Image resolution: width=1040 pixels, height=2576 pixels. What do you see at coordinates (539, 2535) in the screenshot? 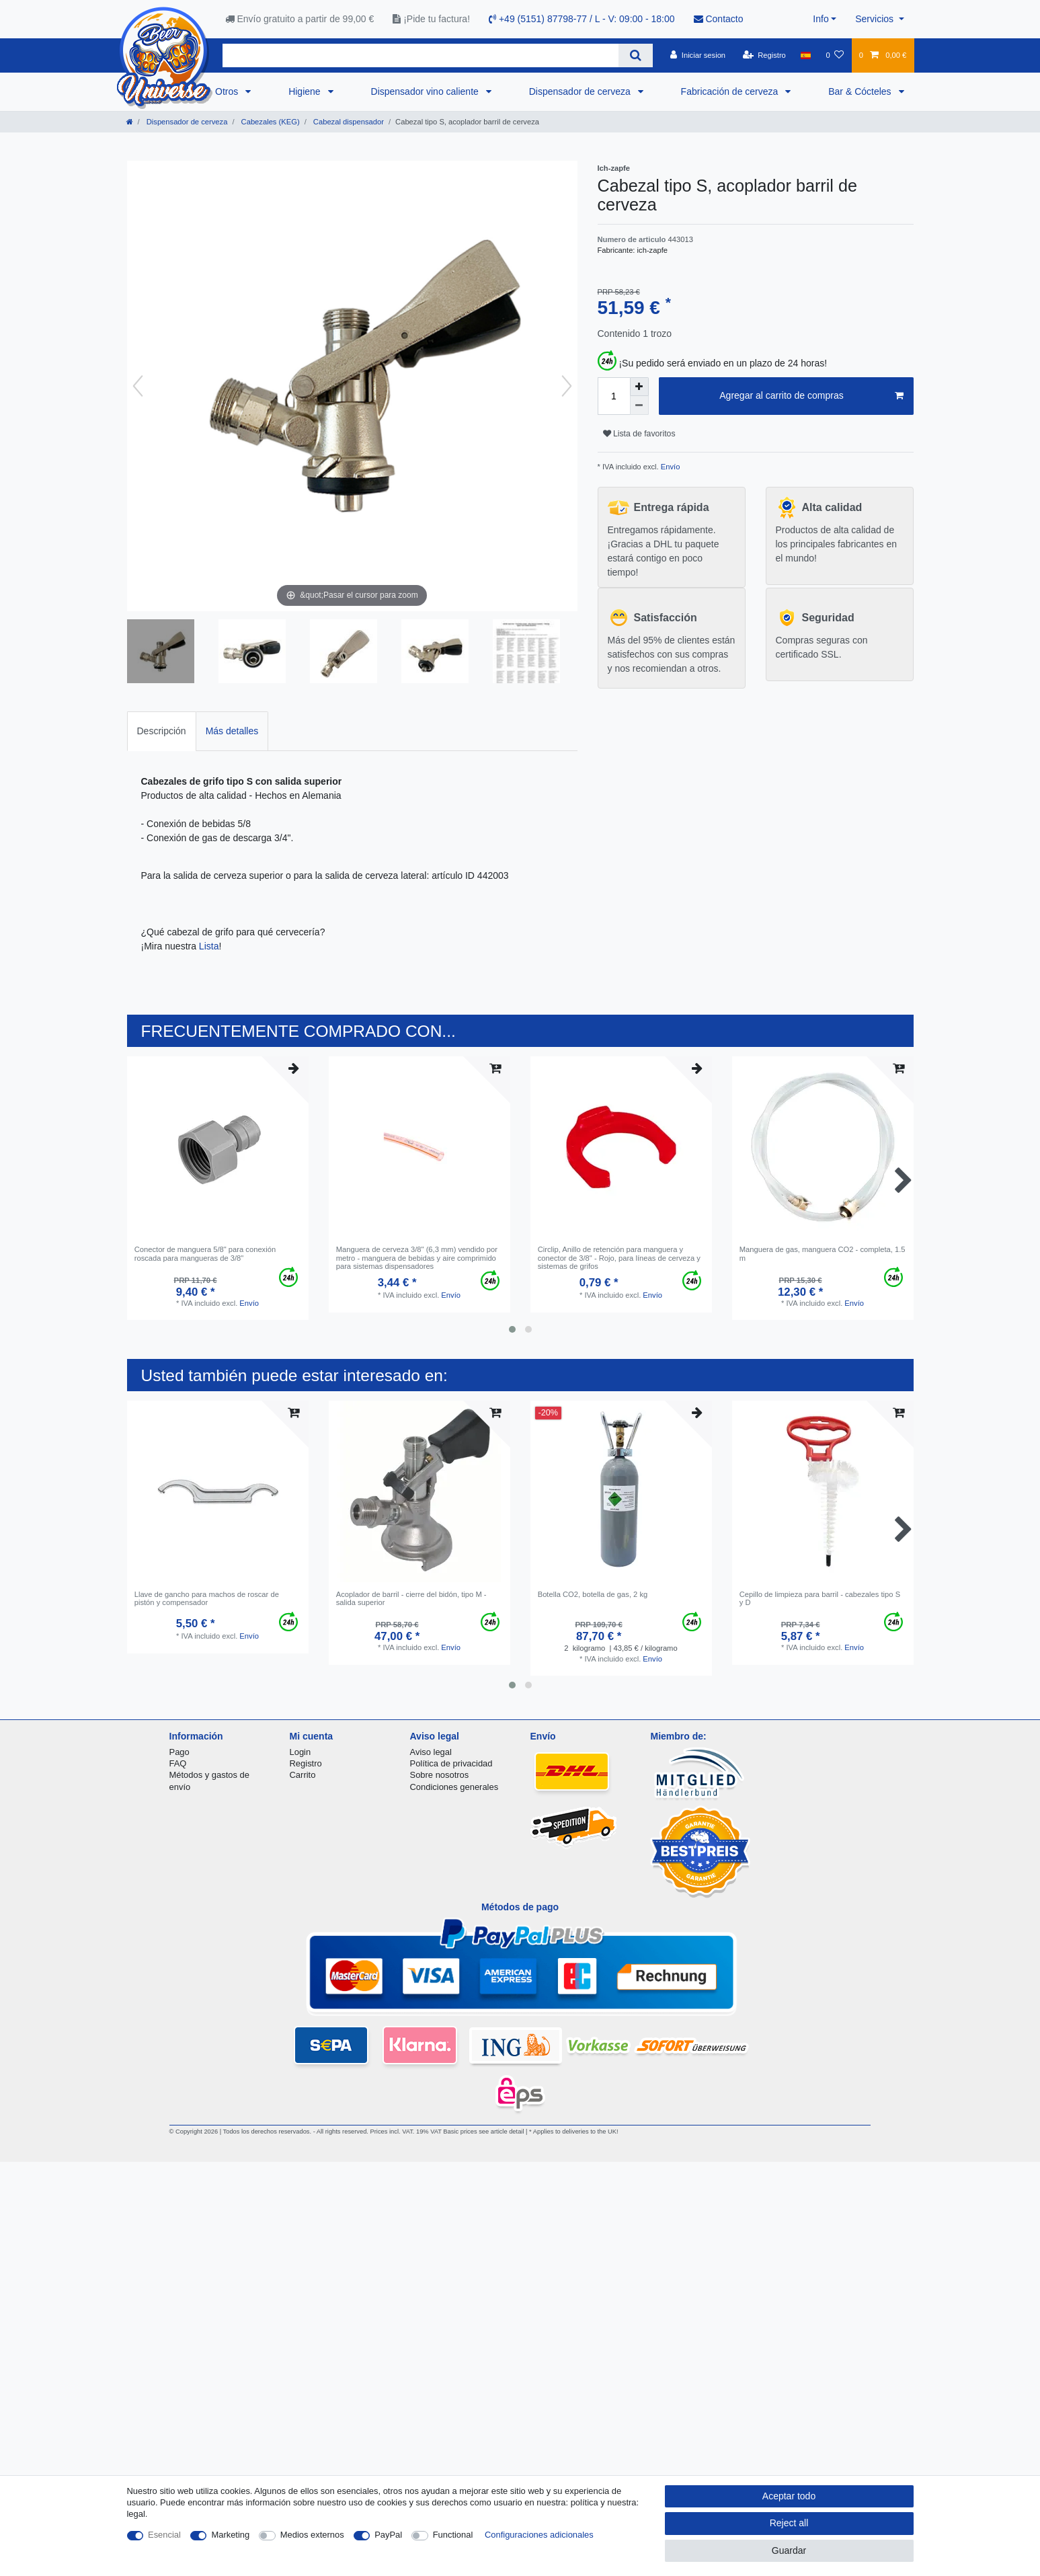
I see `Configuraciones adicionales` at bounding box center [539, 2535].